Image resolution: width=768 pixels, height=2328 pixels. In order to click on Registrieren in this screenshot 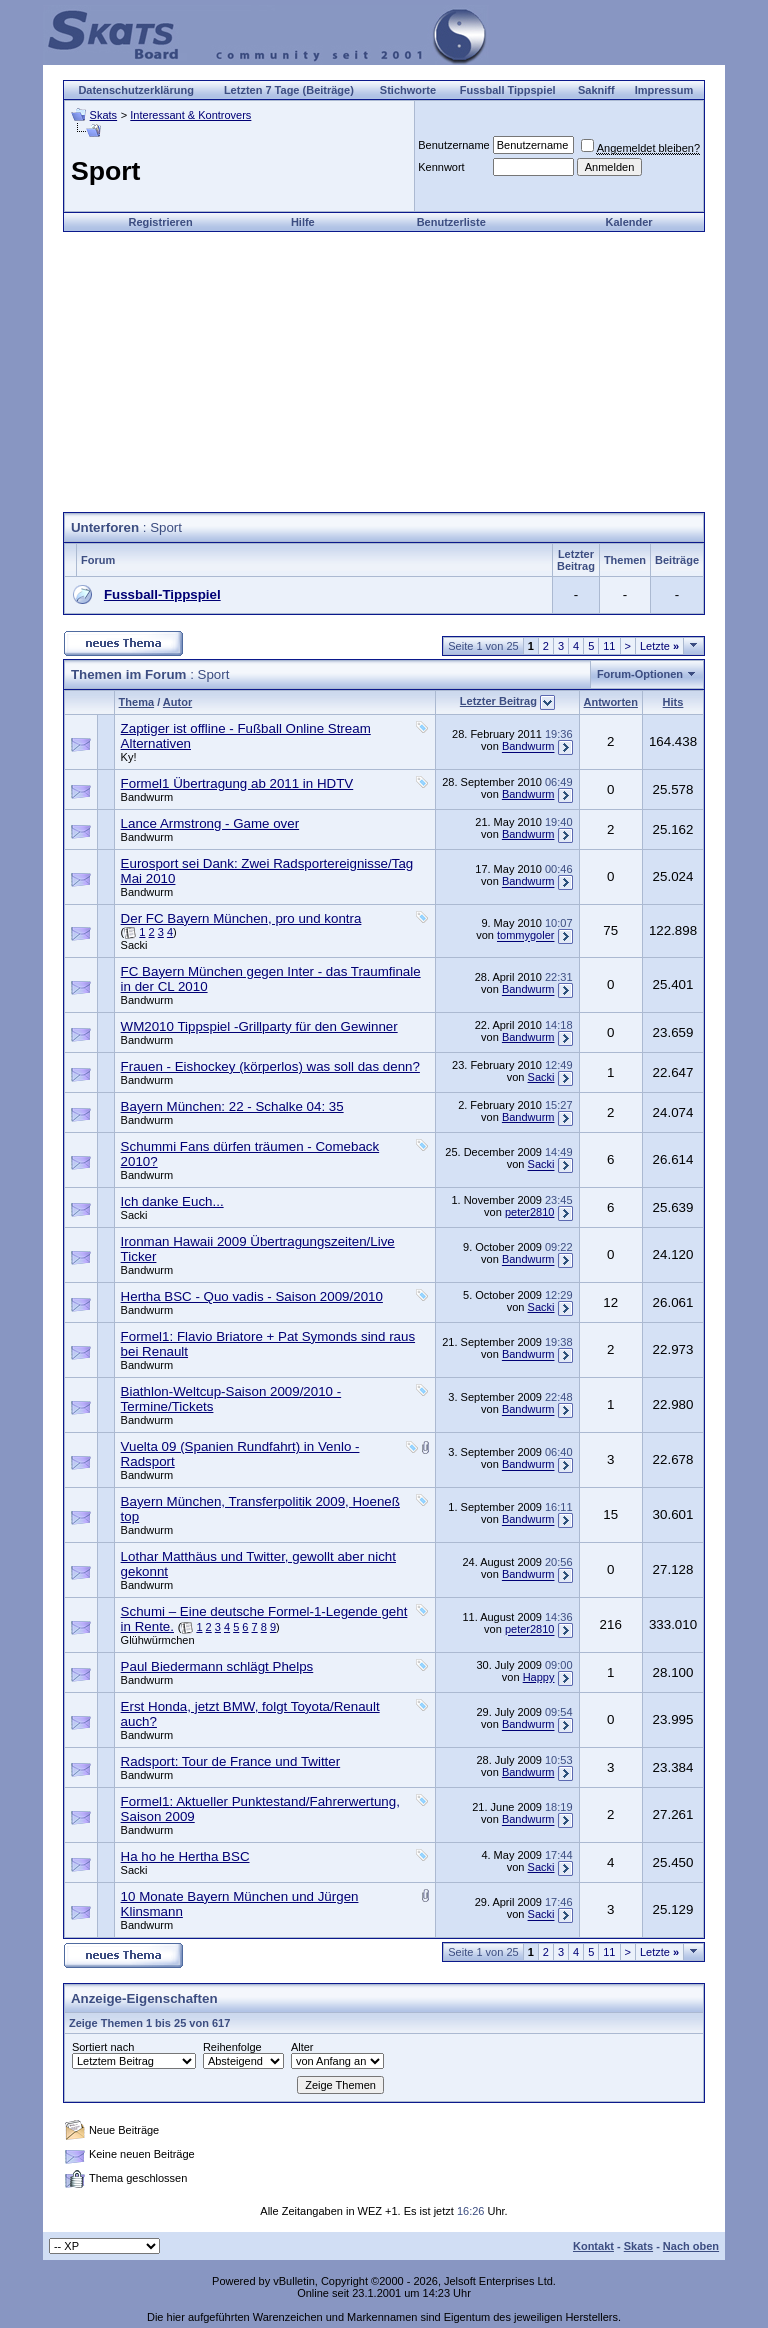, I will do `click(161, 222)`.